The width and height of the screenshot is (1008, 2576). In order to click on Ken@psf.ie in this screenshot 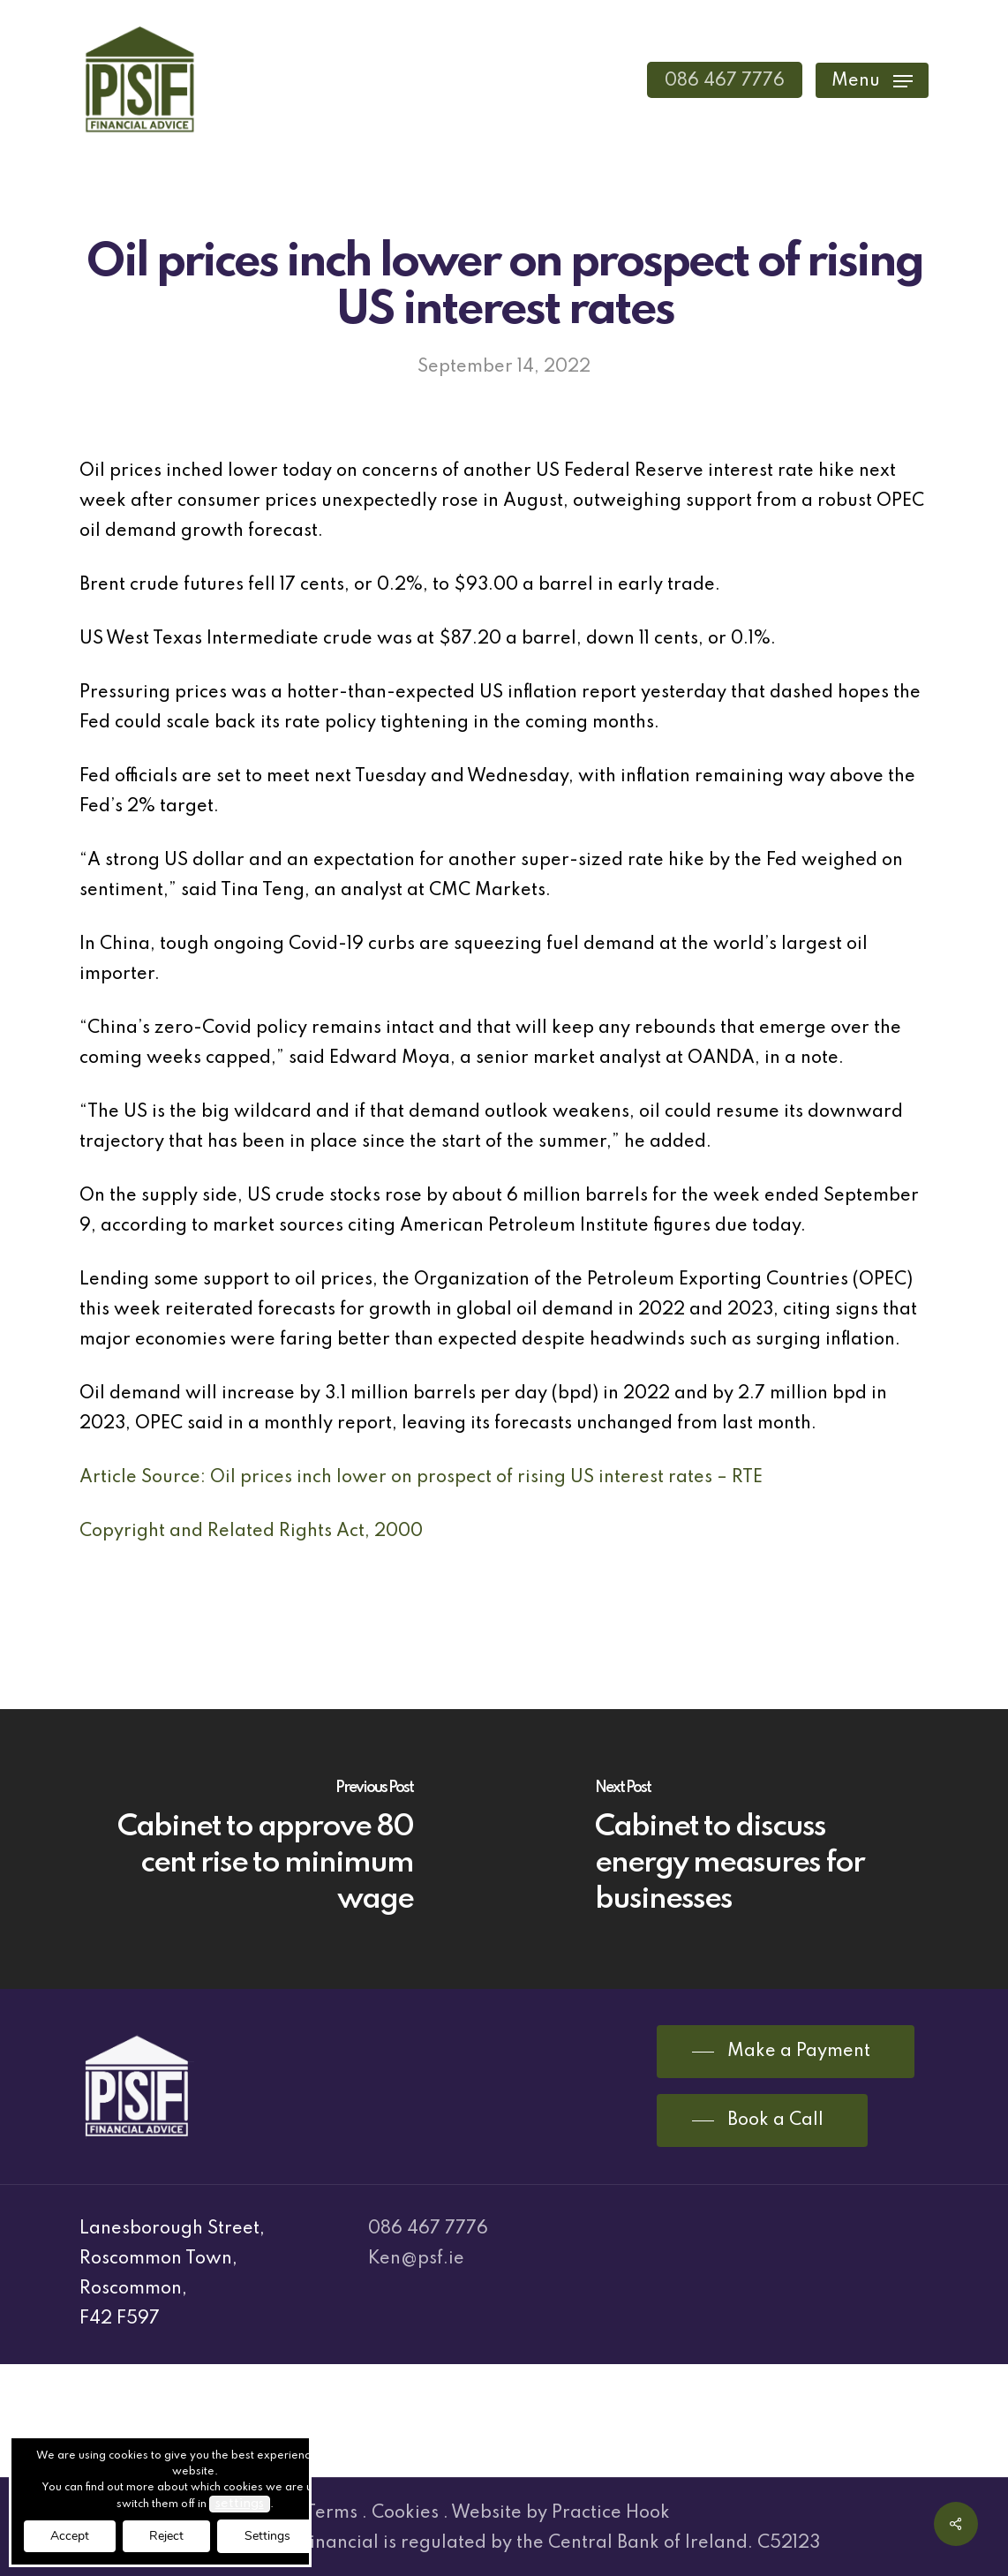, I will do `click(416, 2259)`.